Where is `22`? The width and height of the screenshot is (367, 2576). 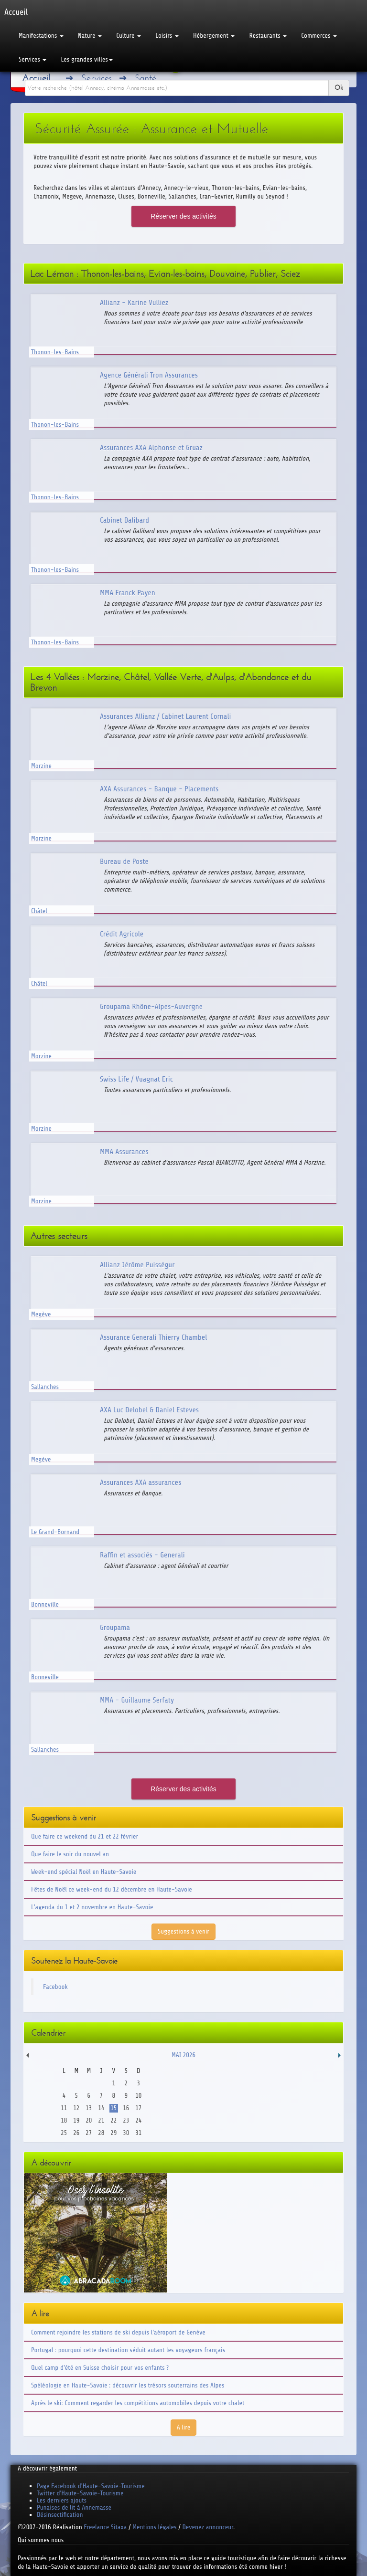 22 is located at coordinates (113, 2120).